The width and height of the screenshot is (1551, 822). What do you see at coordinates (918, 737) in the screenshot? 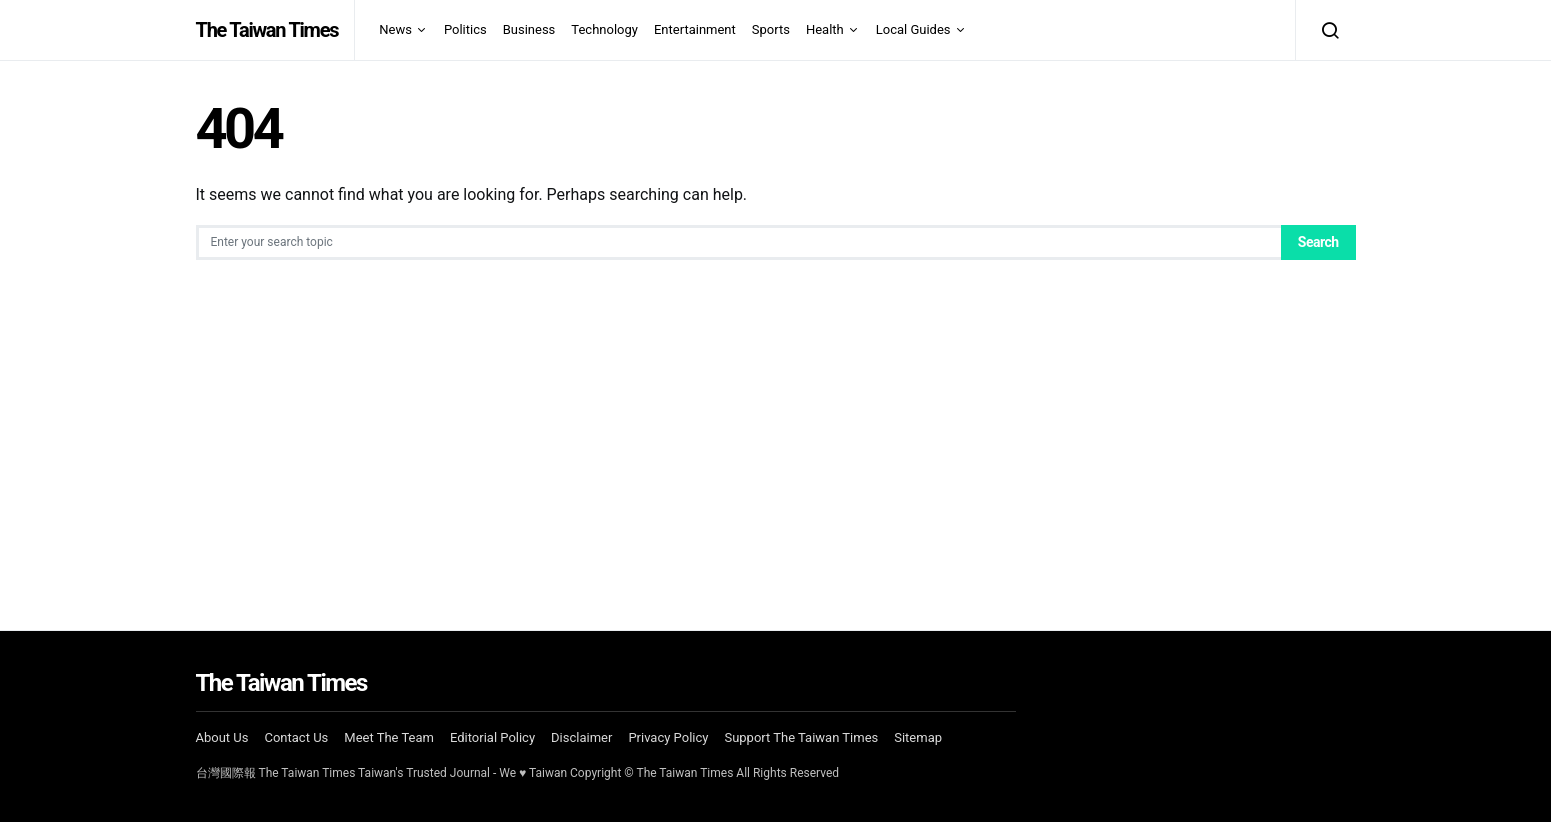
I see `Sitemap` at bounding box center [918, 737].